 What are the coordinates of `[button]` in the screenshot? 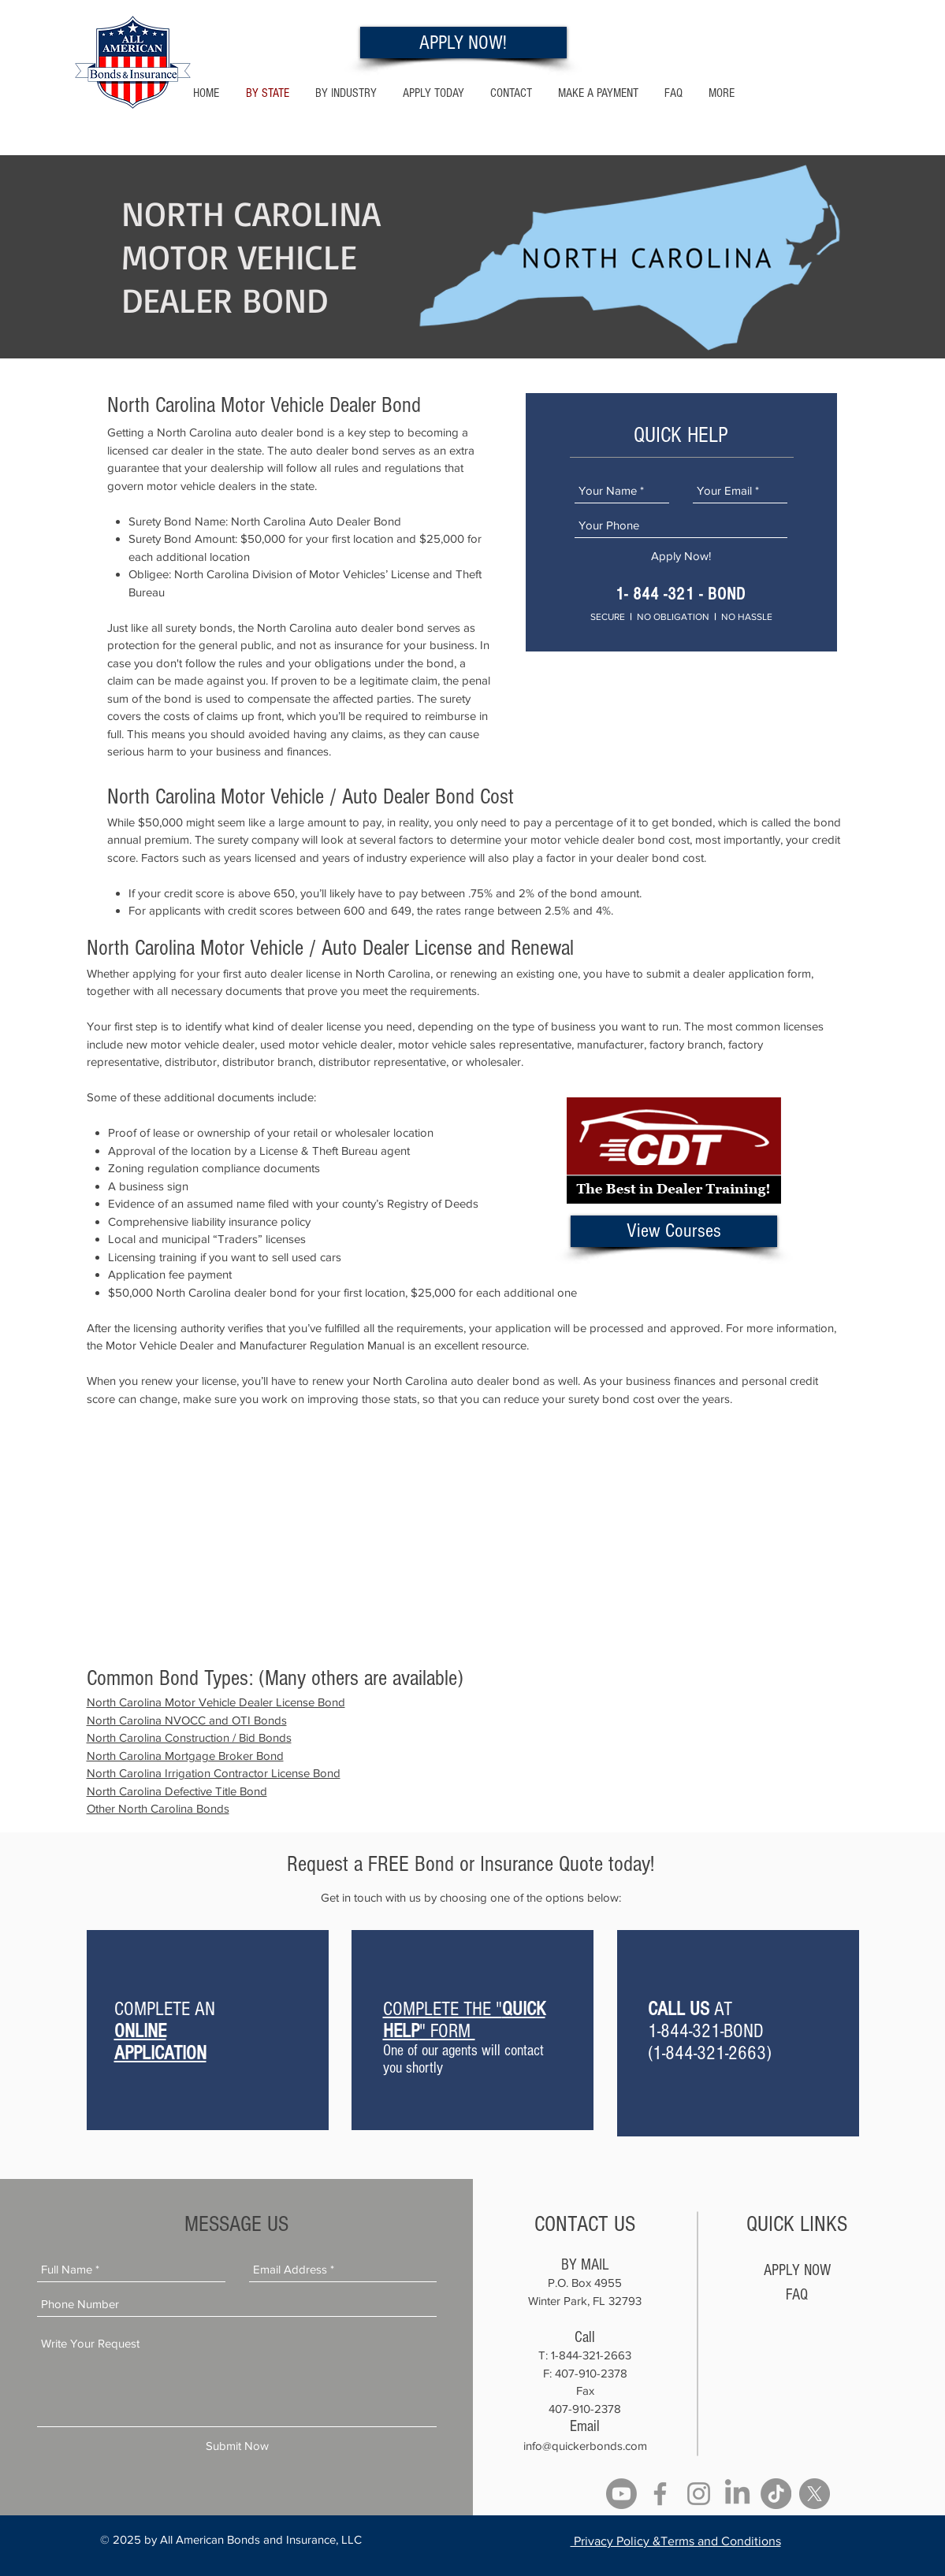 It's located at (346, 93).